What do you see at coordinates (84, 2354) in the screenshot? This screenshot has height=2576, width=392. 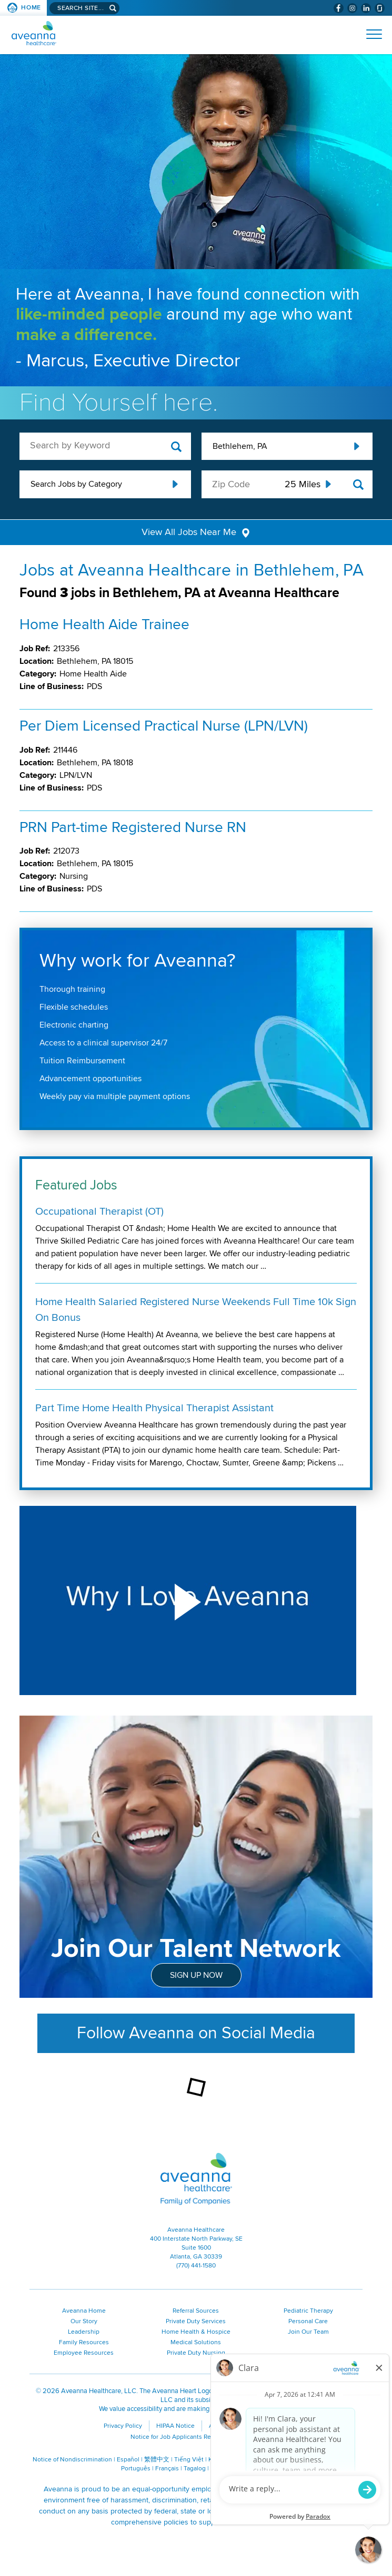 I see `Employee Resources` at bounding box center [84, 2354].